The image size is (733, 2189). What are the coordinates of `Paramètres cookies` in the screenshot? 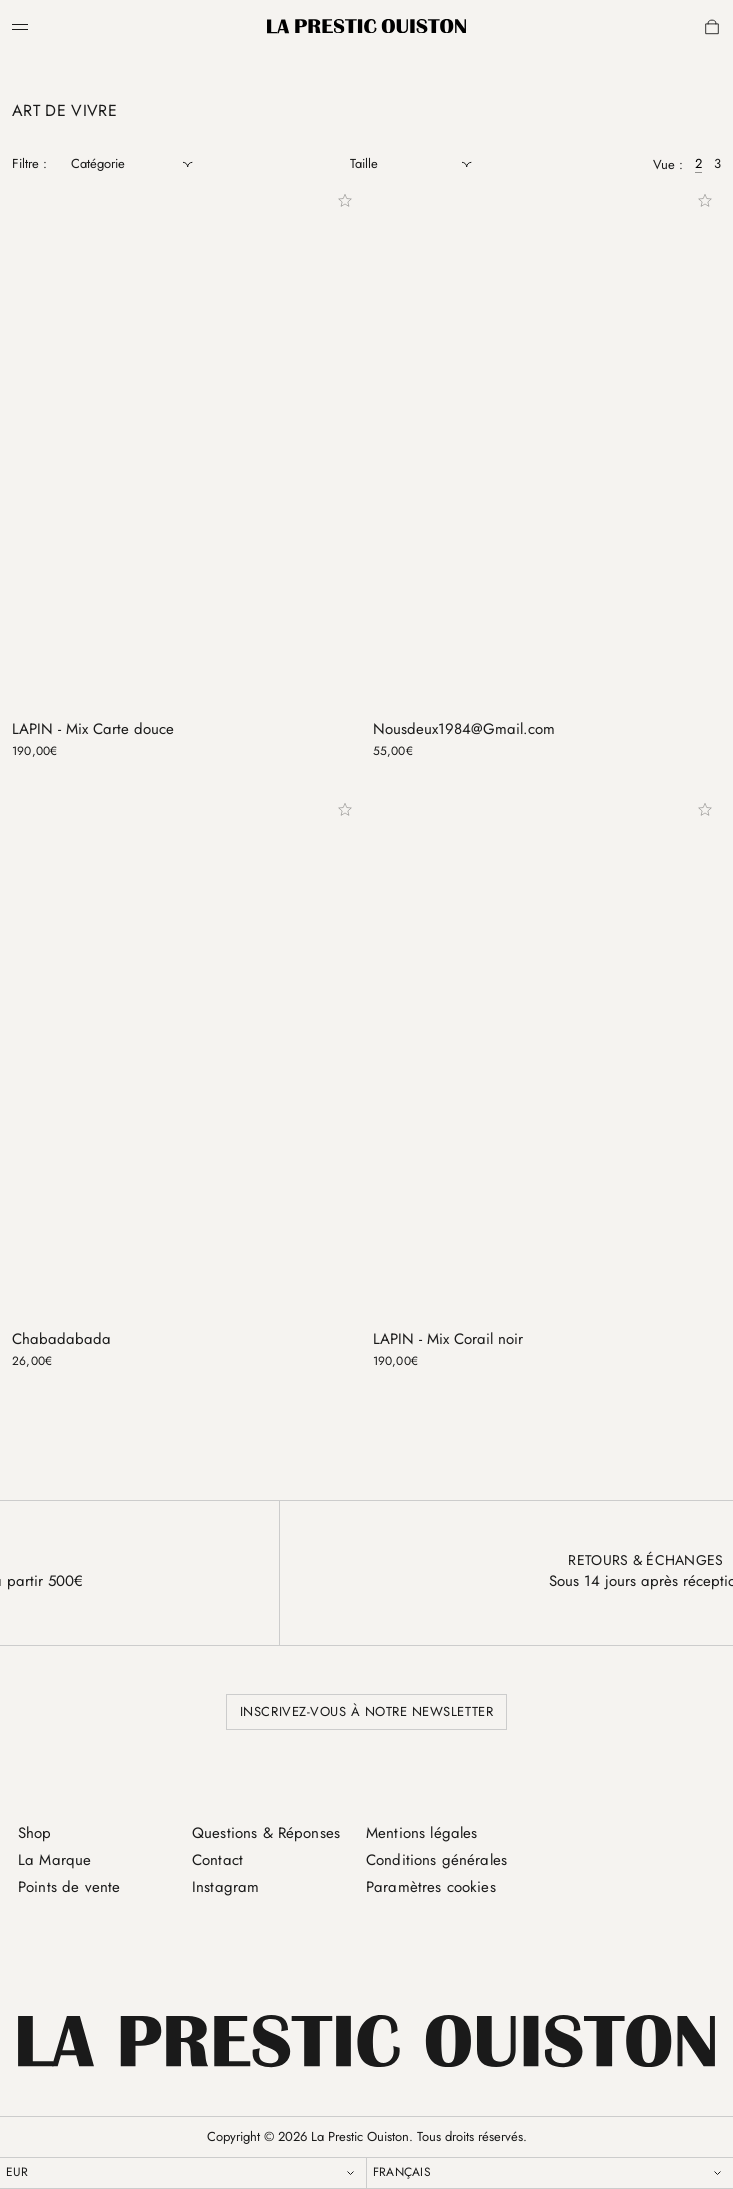 It's located at (431, 1887).